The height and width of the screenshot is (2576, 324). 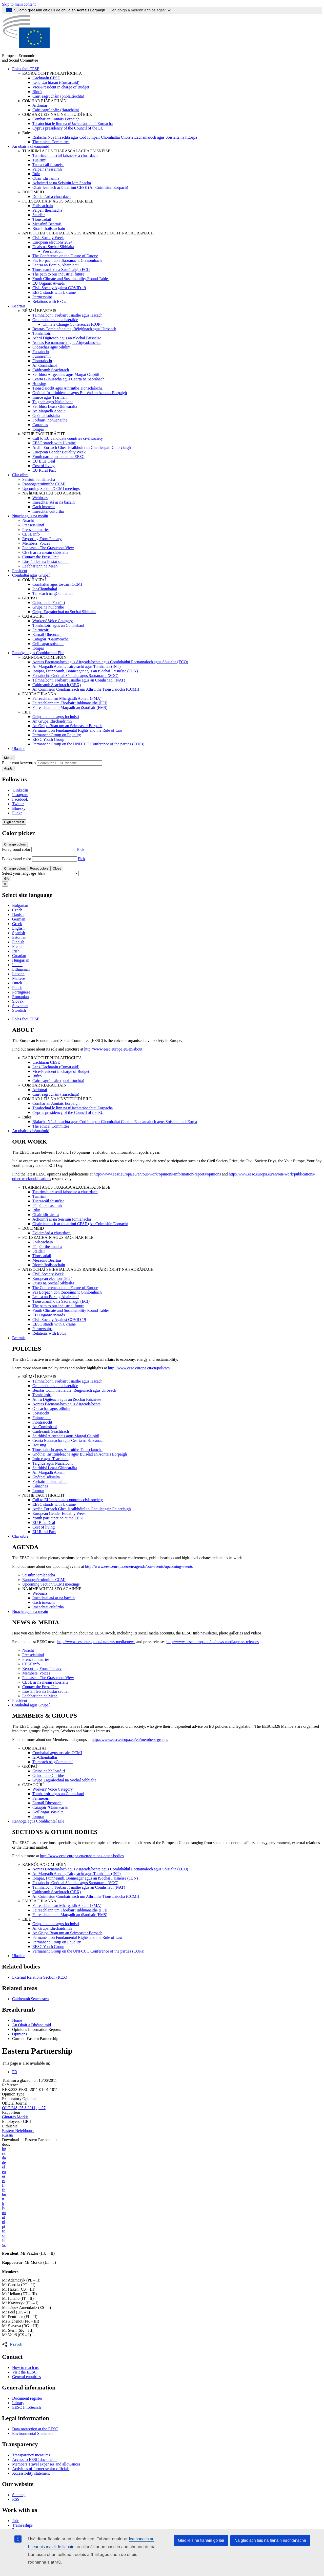 What do you see at coordinates (40, 424) in the screenshot?
I see `Cánachas` at bounding box center [40, 424].